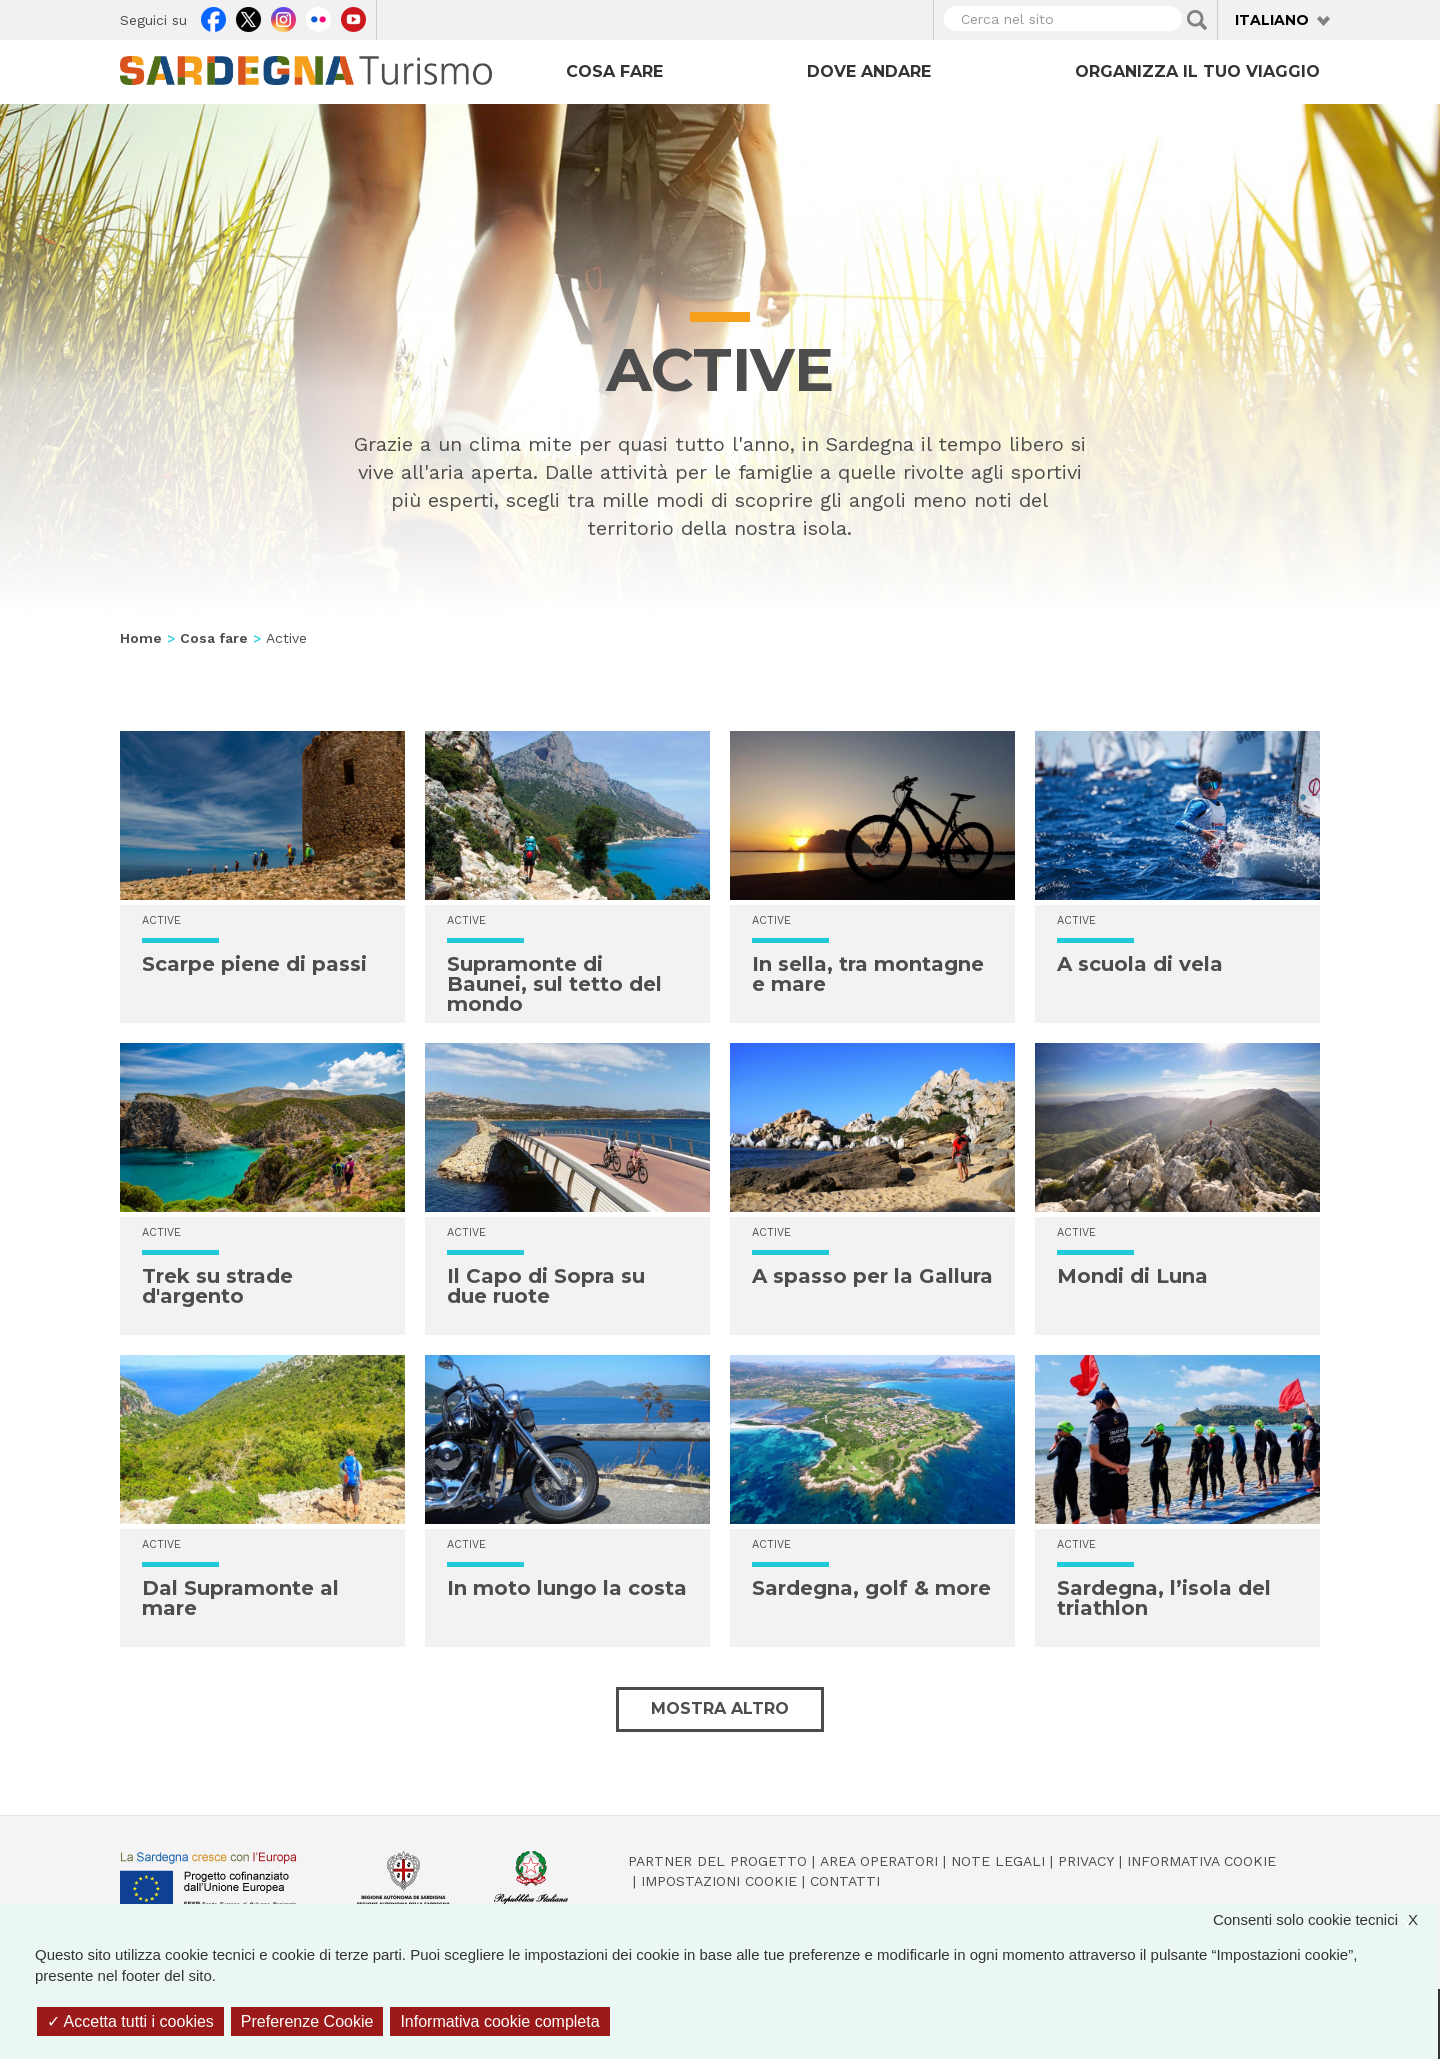  I want to click on Flickr, so click(318, 17).